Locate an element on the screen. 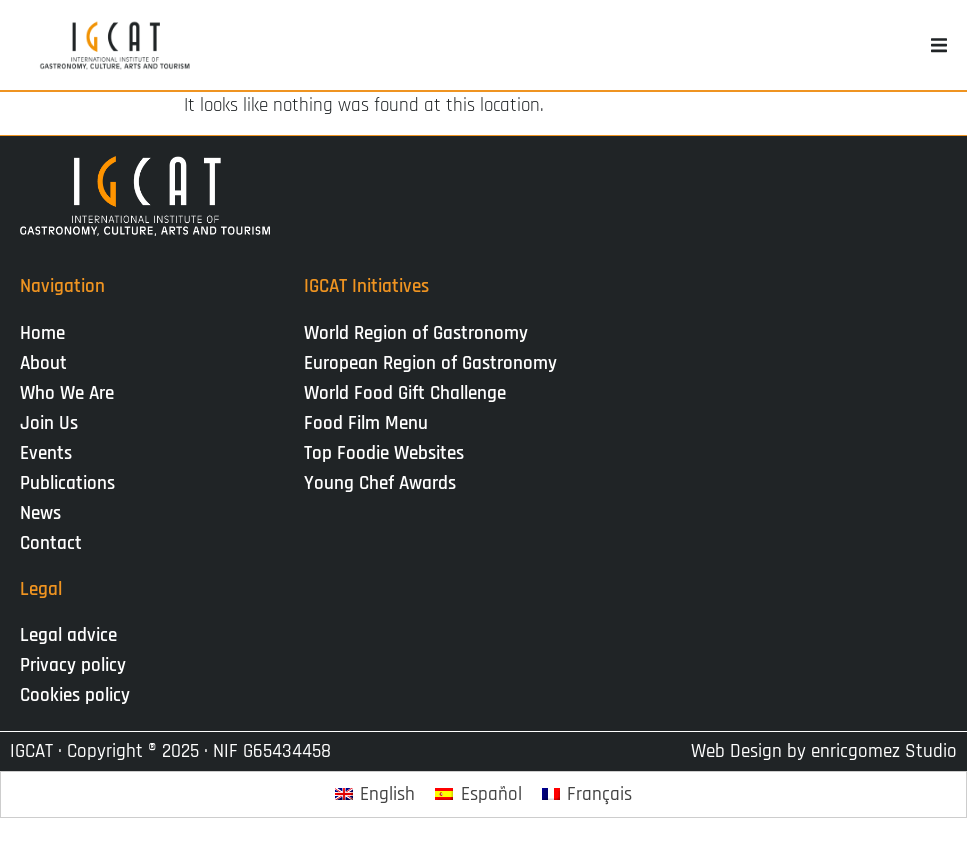 The height and width of the screenshot is (848, 967). [Switch to Français] is located at coordinates (587, 794).